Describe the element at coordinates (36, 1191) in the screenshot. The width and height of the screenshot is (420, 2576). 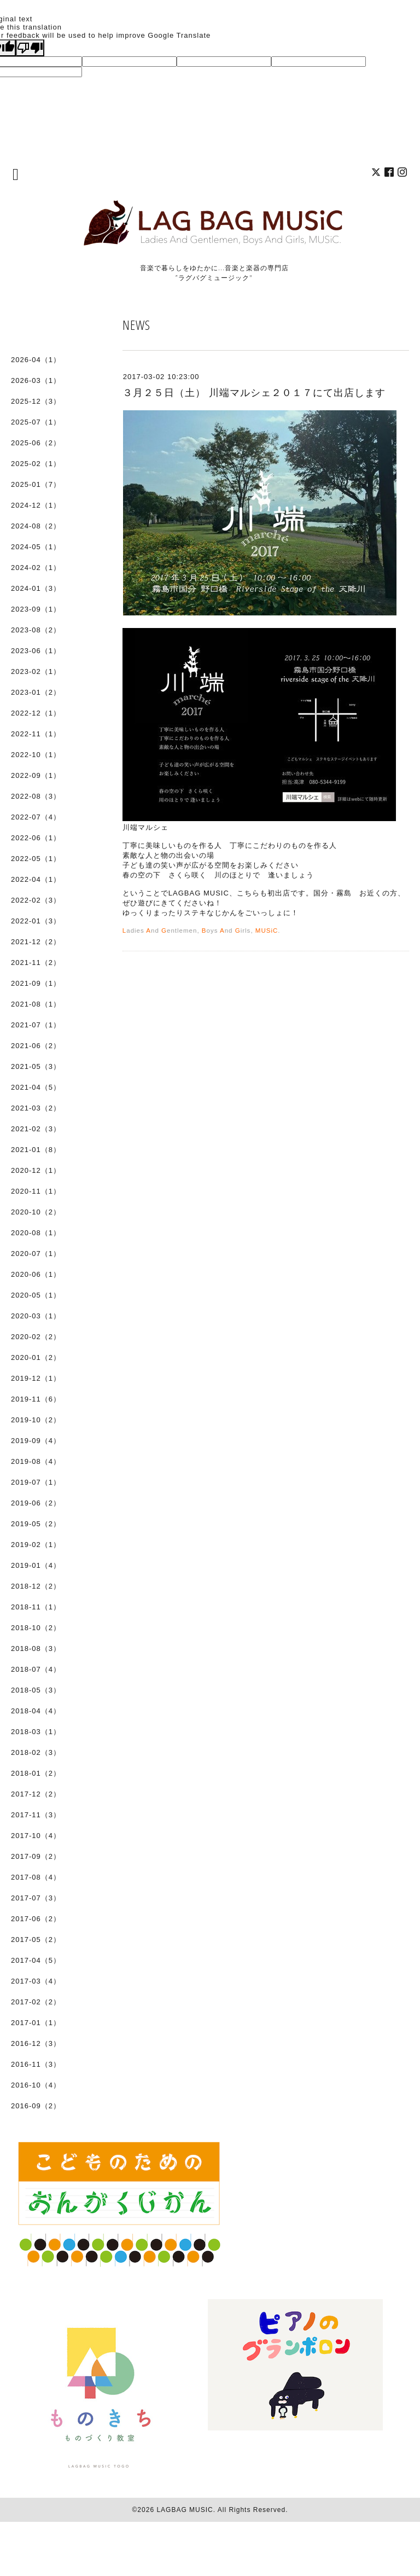
I see `2020-11（1）` at that location.